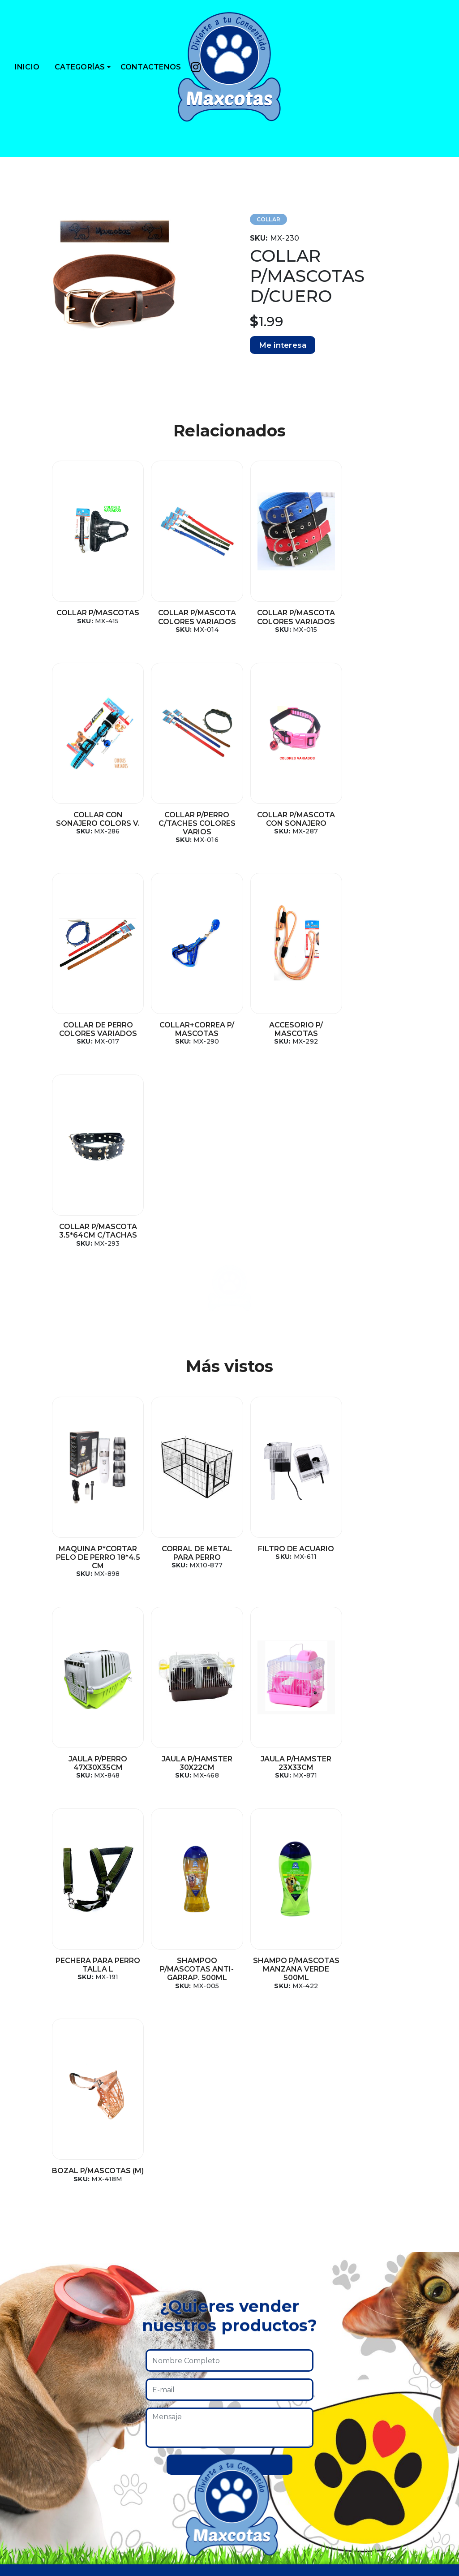 This screenshot has height=2576, width=459. Describe the element at coordinates (94, 612) in the screenshot. I see `COLLAR P/MASCOTAS` at that location.